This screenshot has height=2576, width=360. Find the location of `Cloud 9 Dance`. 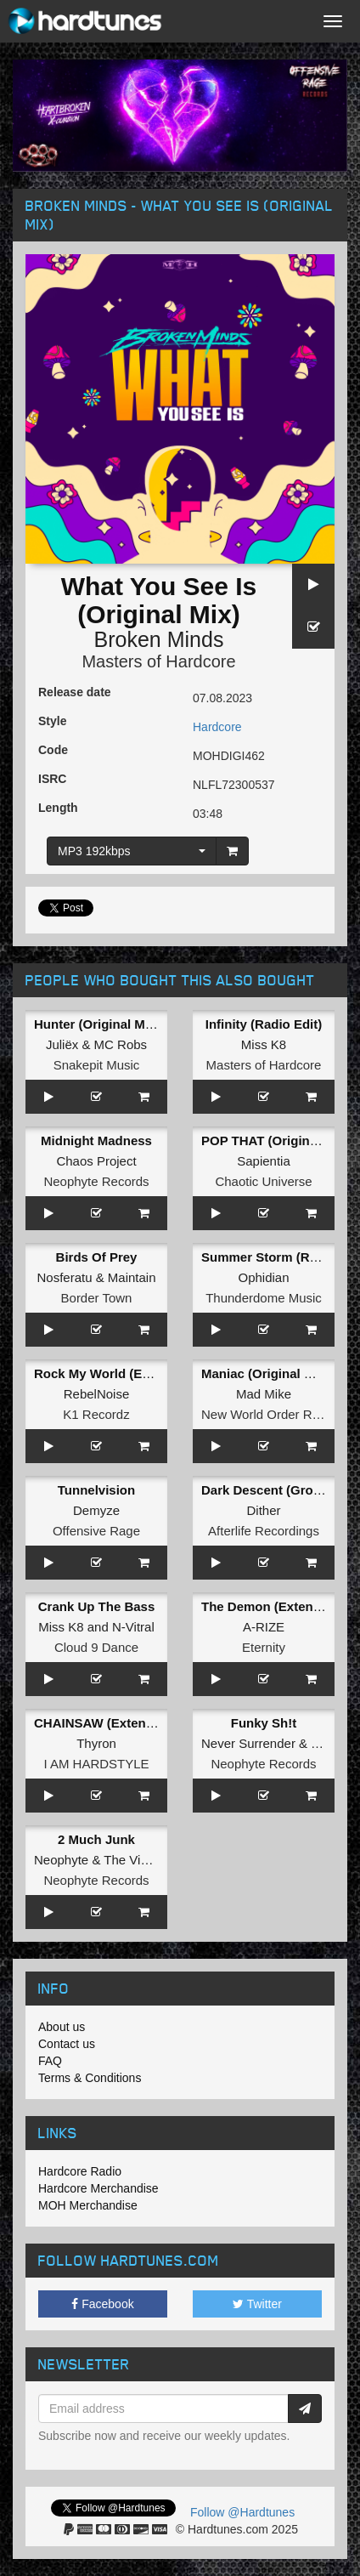

Cloud 9 Dance is located at coordinates (96, 1647).